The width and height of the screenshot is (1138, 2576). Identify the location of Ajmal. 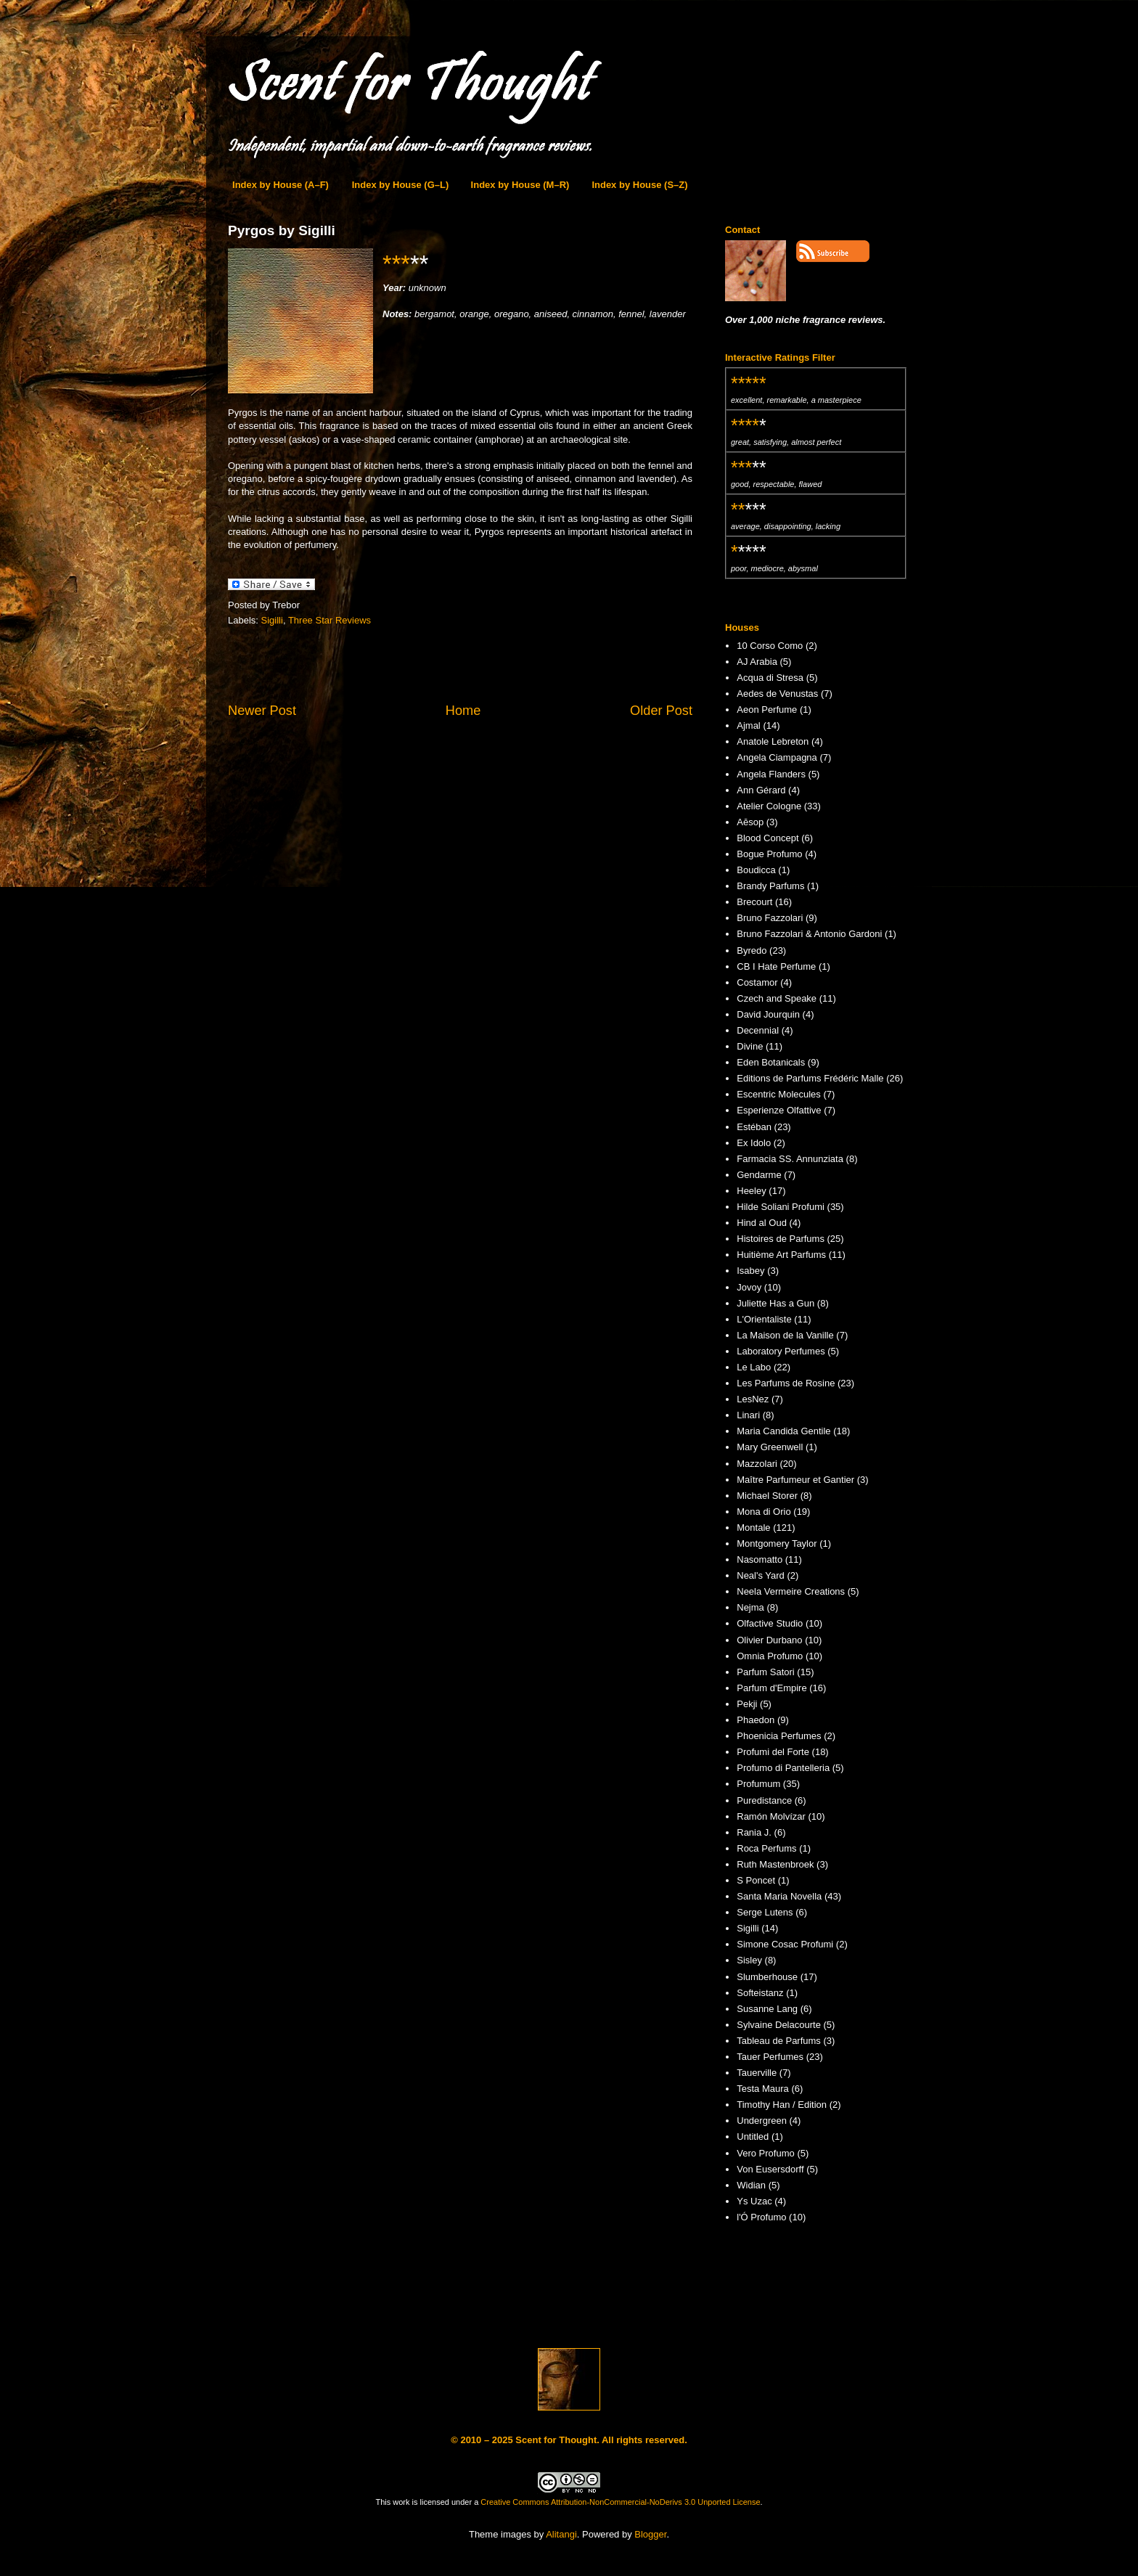
(749, 725).